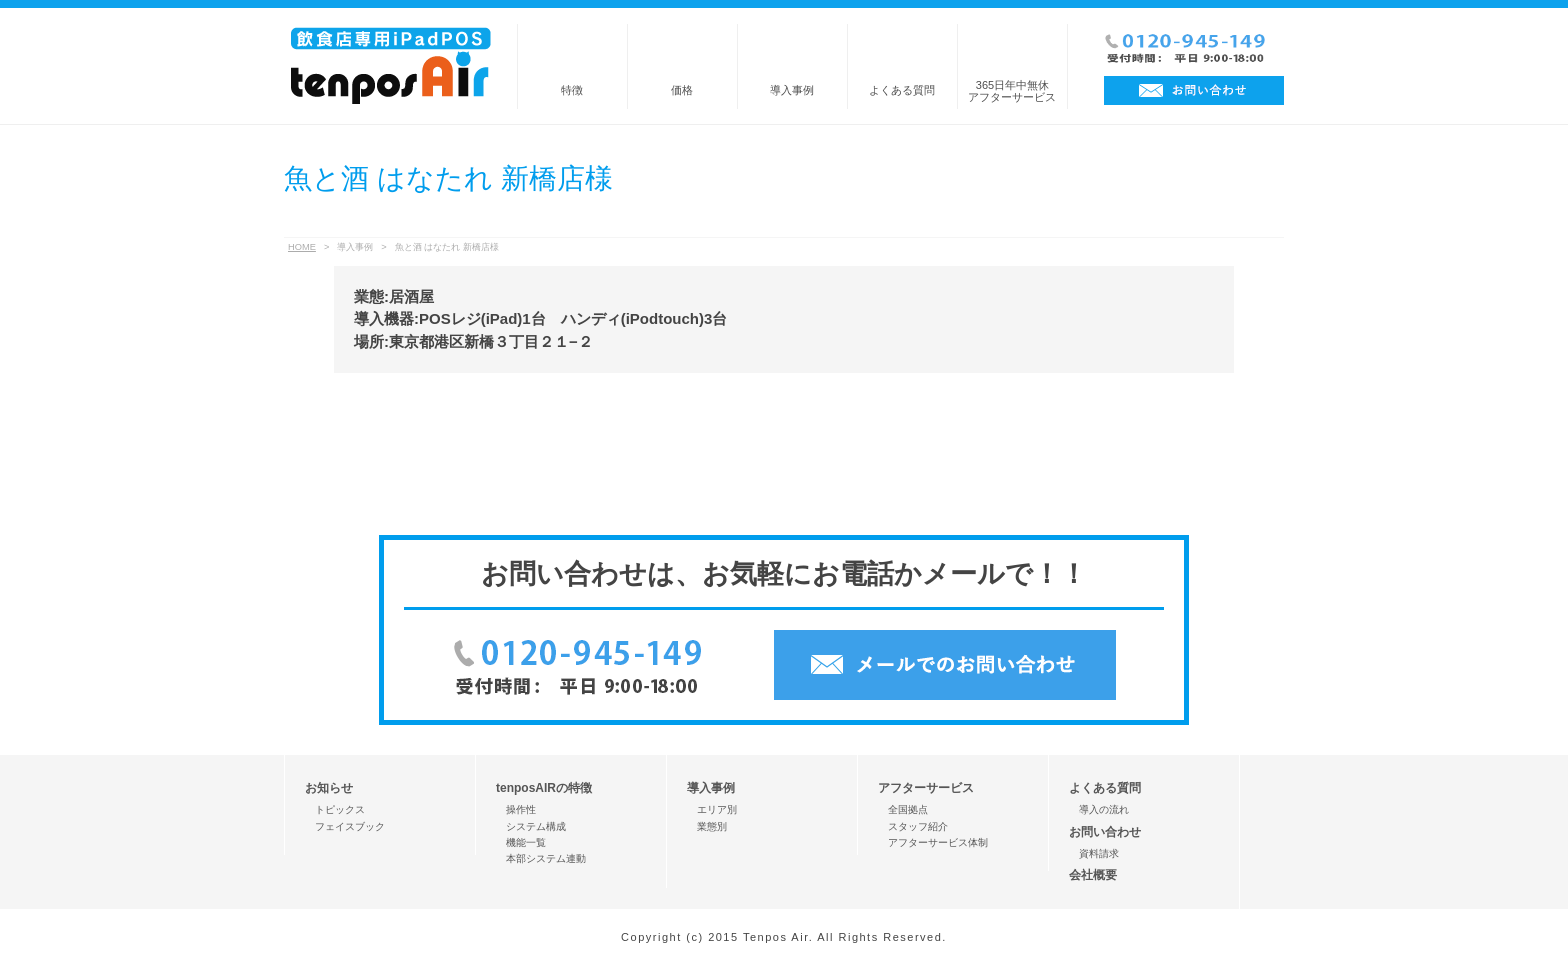  What do you see at coordinates (682, 90) in the screenshot?
I see `価格` at bounding box center [682, 90].